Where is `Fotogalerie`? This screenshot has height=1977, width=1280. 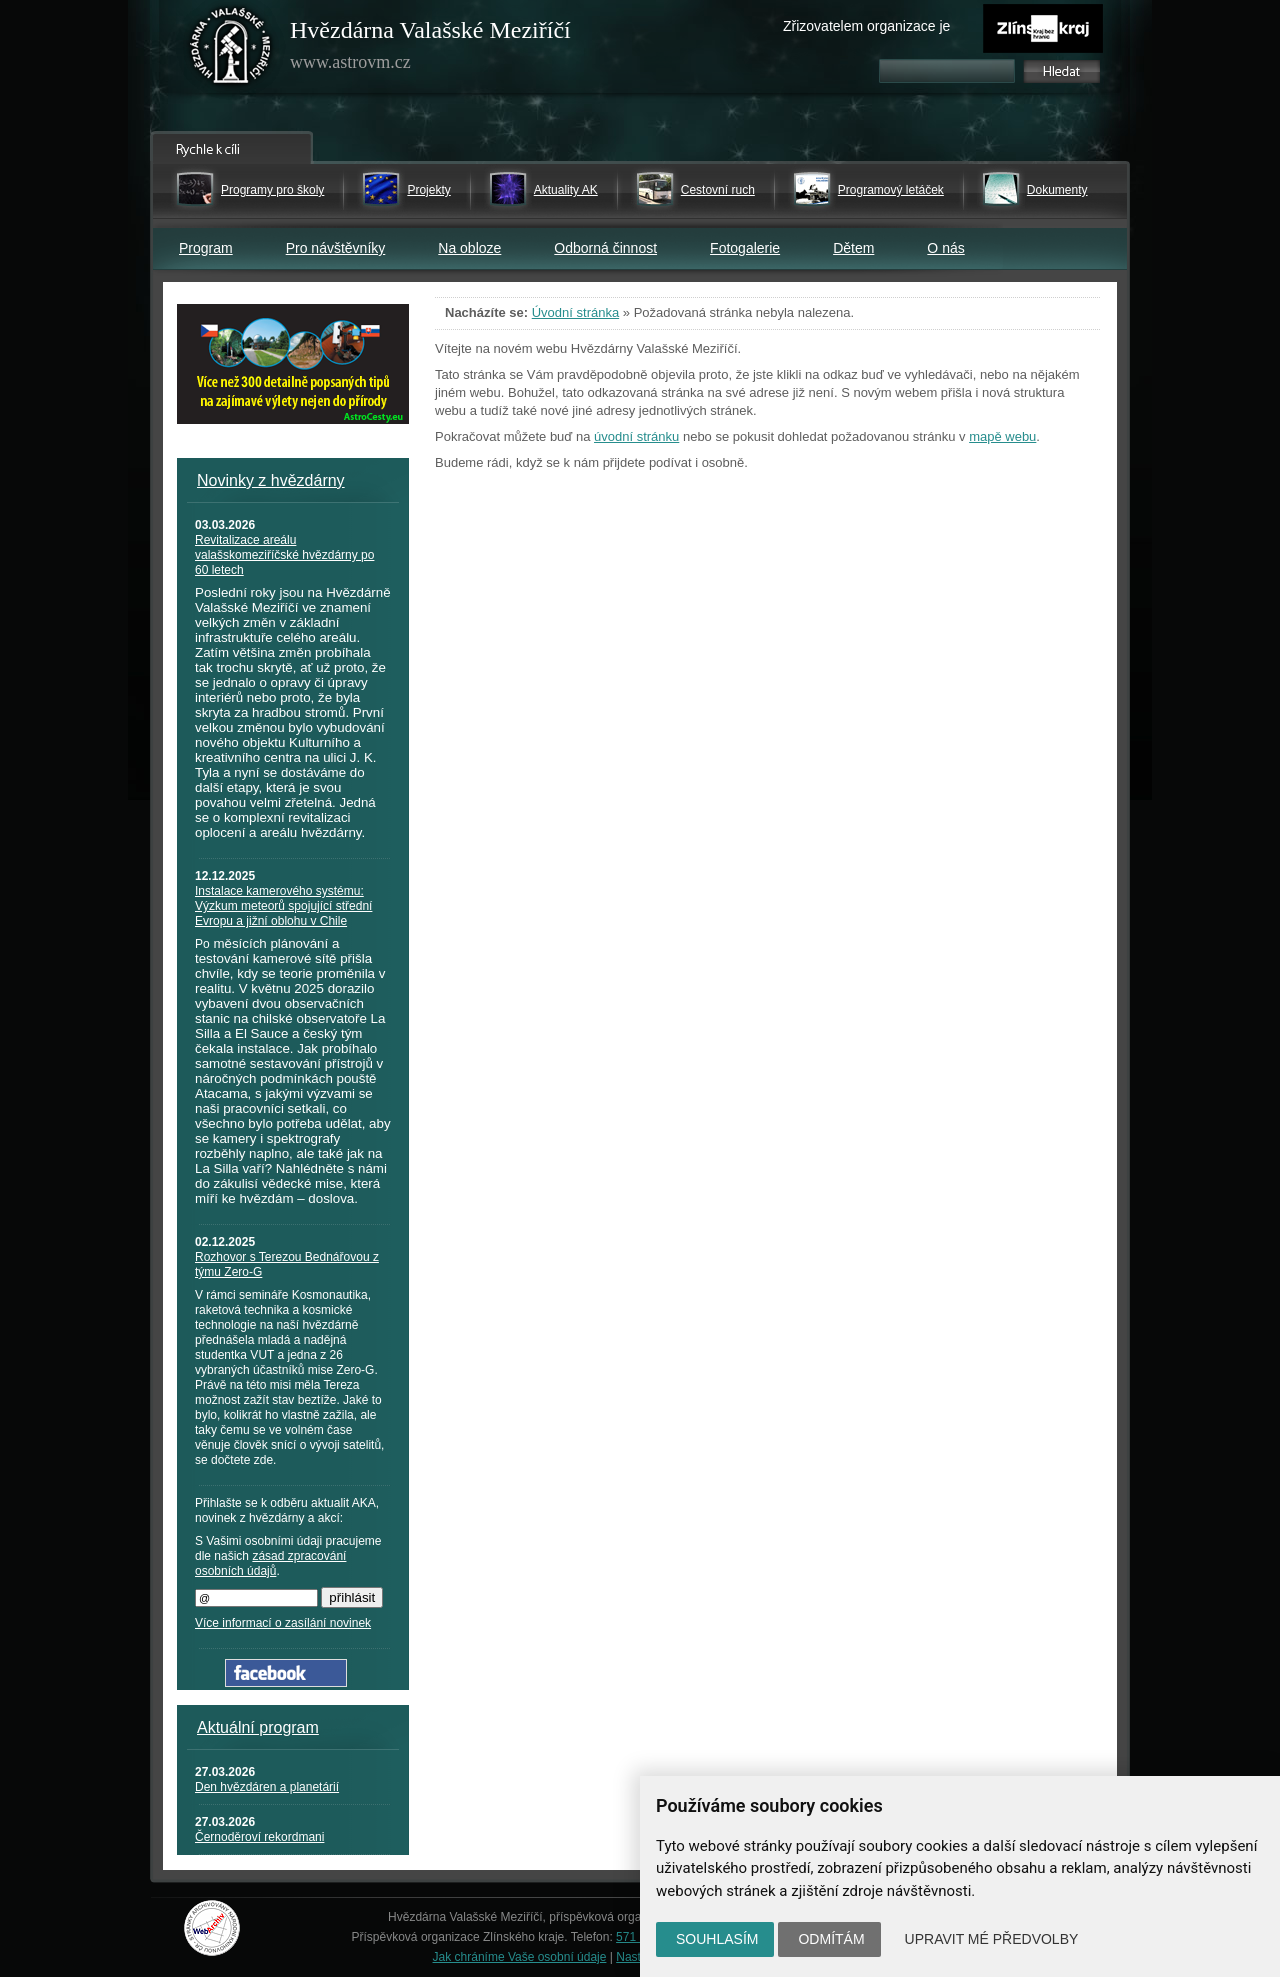
Fotogalerie is located at coordinates (745, 248).